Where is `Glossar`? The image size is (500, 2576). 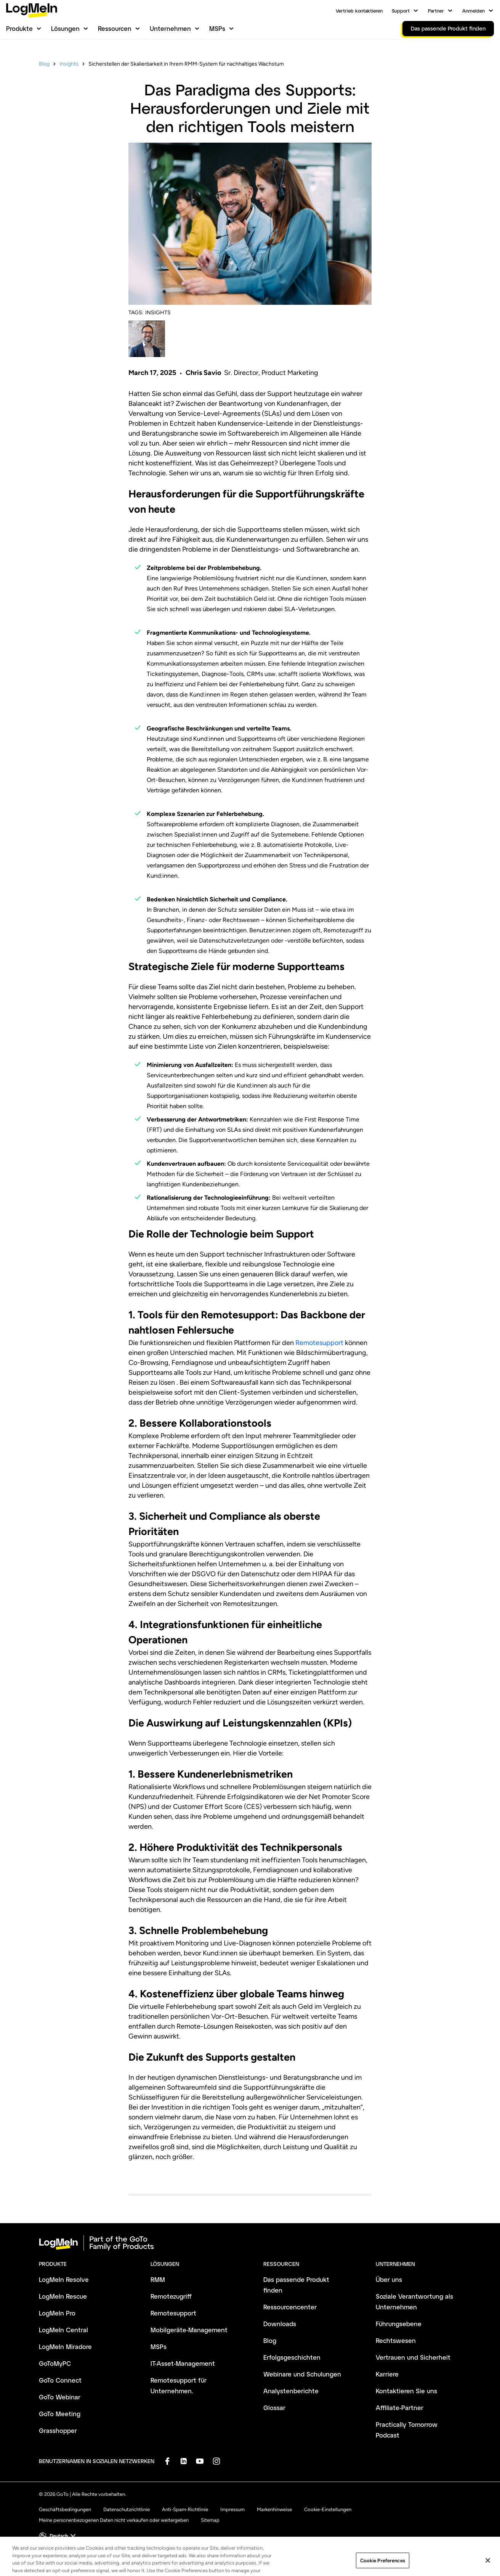
Glossar is located at coordinates (274, 2407).